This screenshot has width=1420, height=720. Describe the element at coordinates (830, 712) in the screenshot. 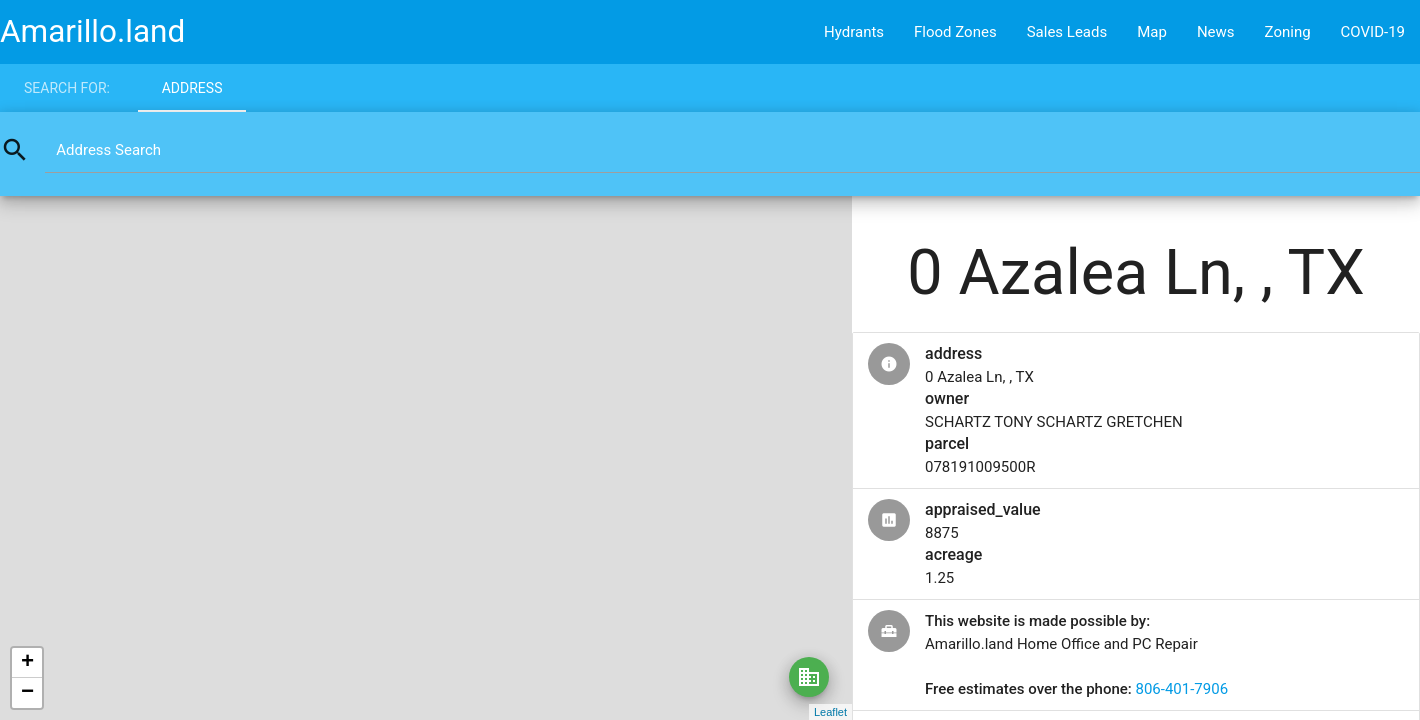

I see `Leaflet` at that location.